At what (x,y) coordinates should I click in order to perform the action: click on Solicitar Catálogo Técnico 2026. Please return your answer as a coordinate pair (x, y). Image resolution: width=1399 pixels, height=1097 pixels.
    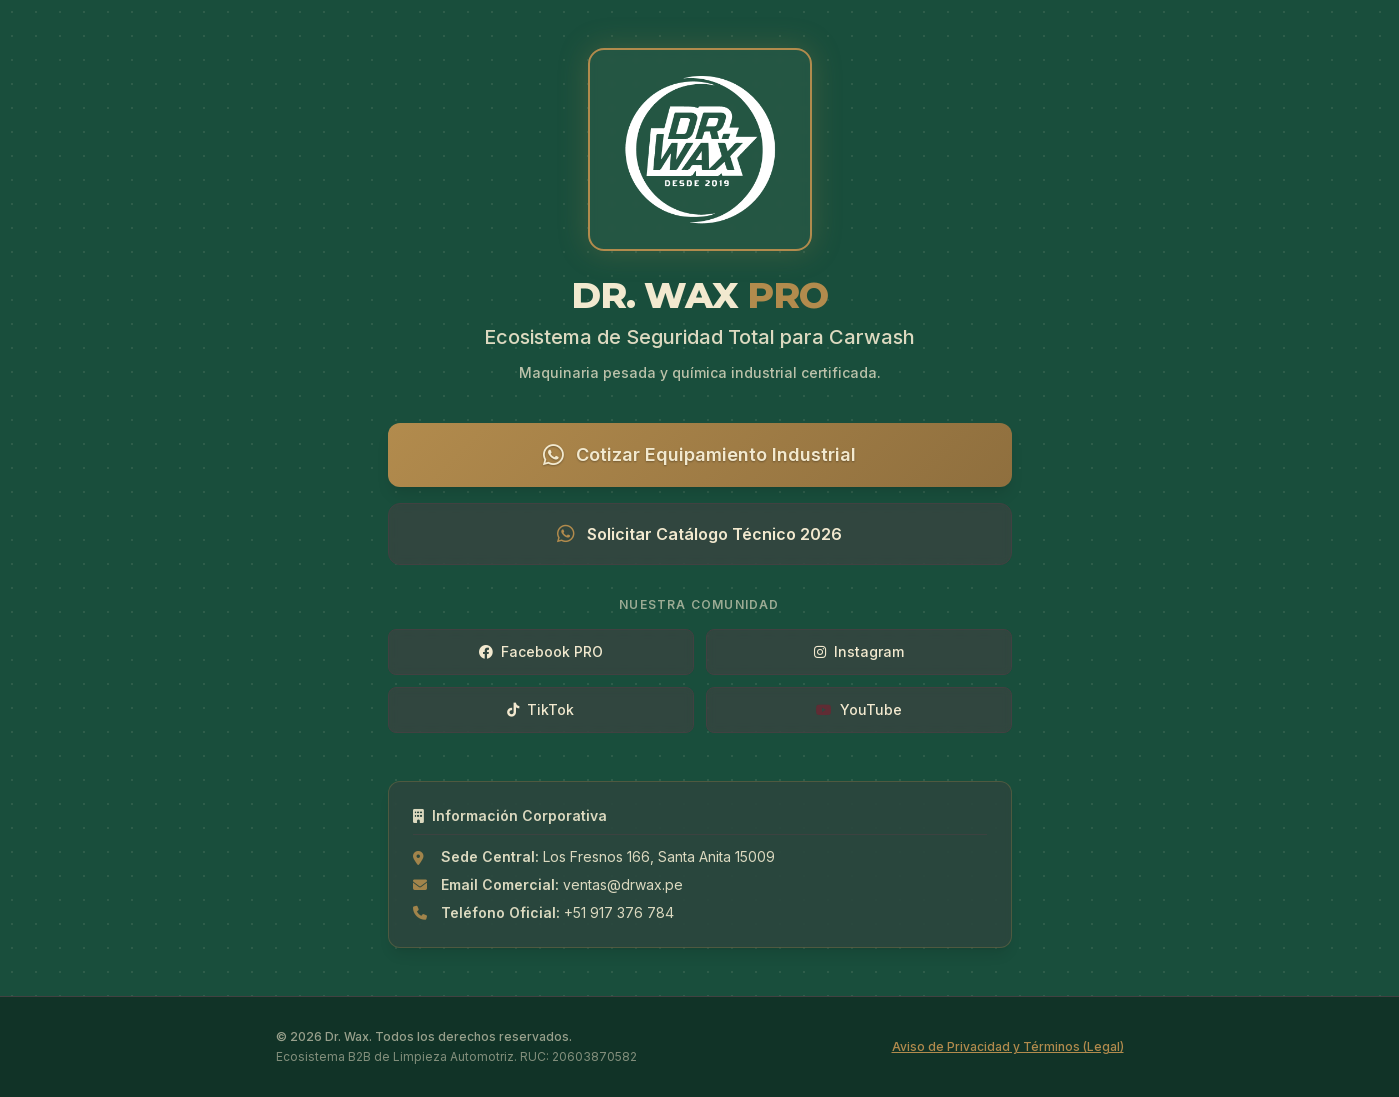
    Looking at the image, I should click on (699, 534).